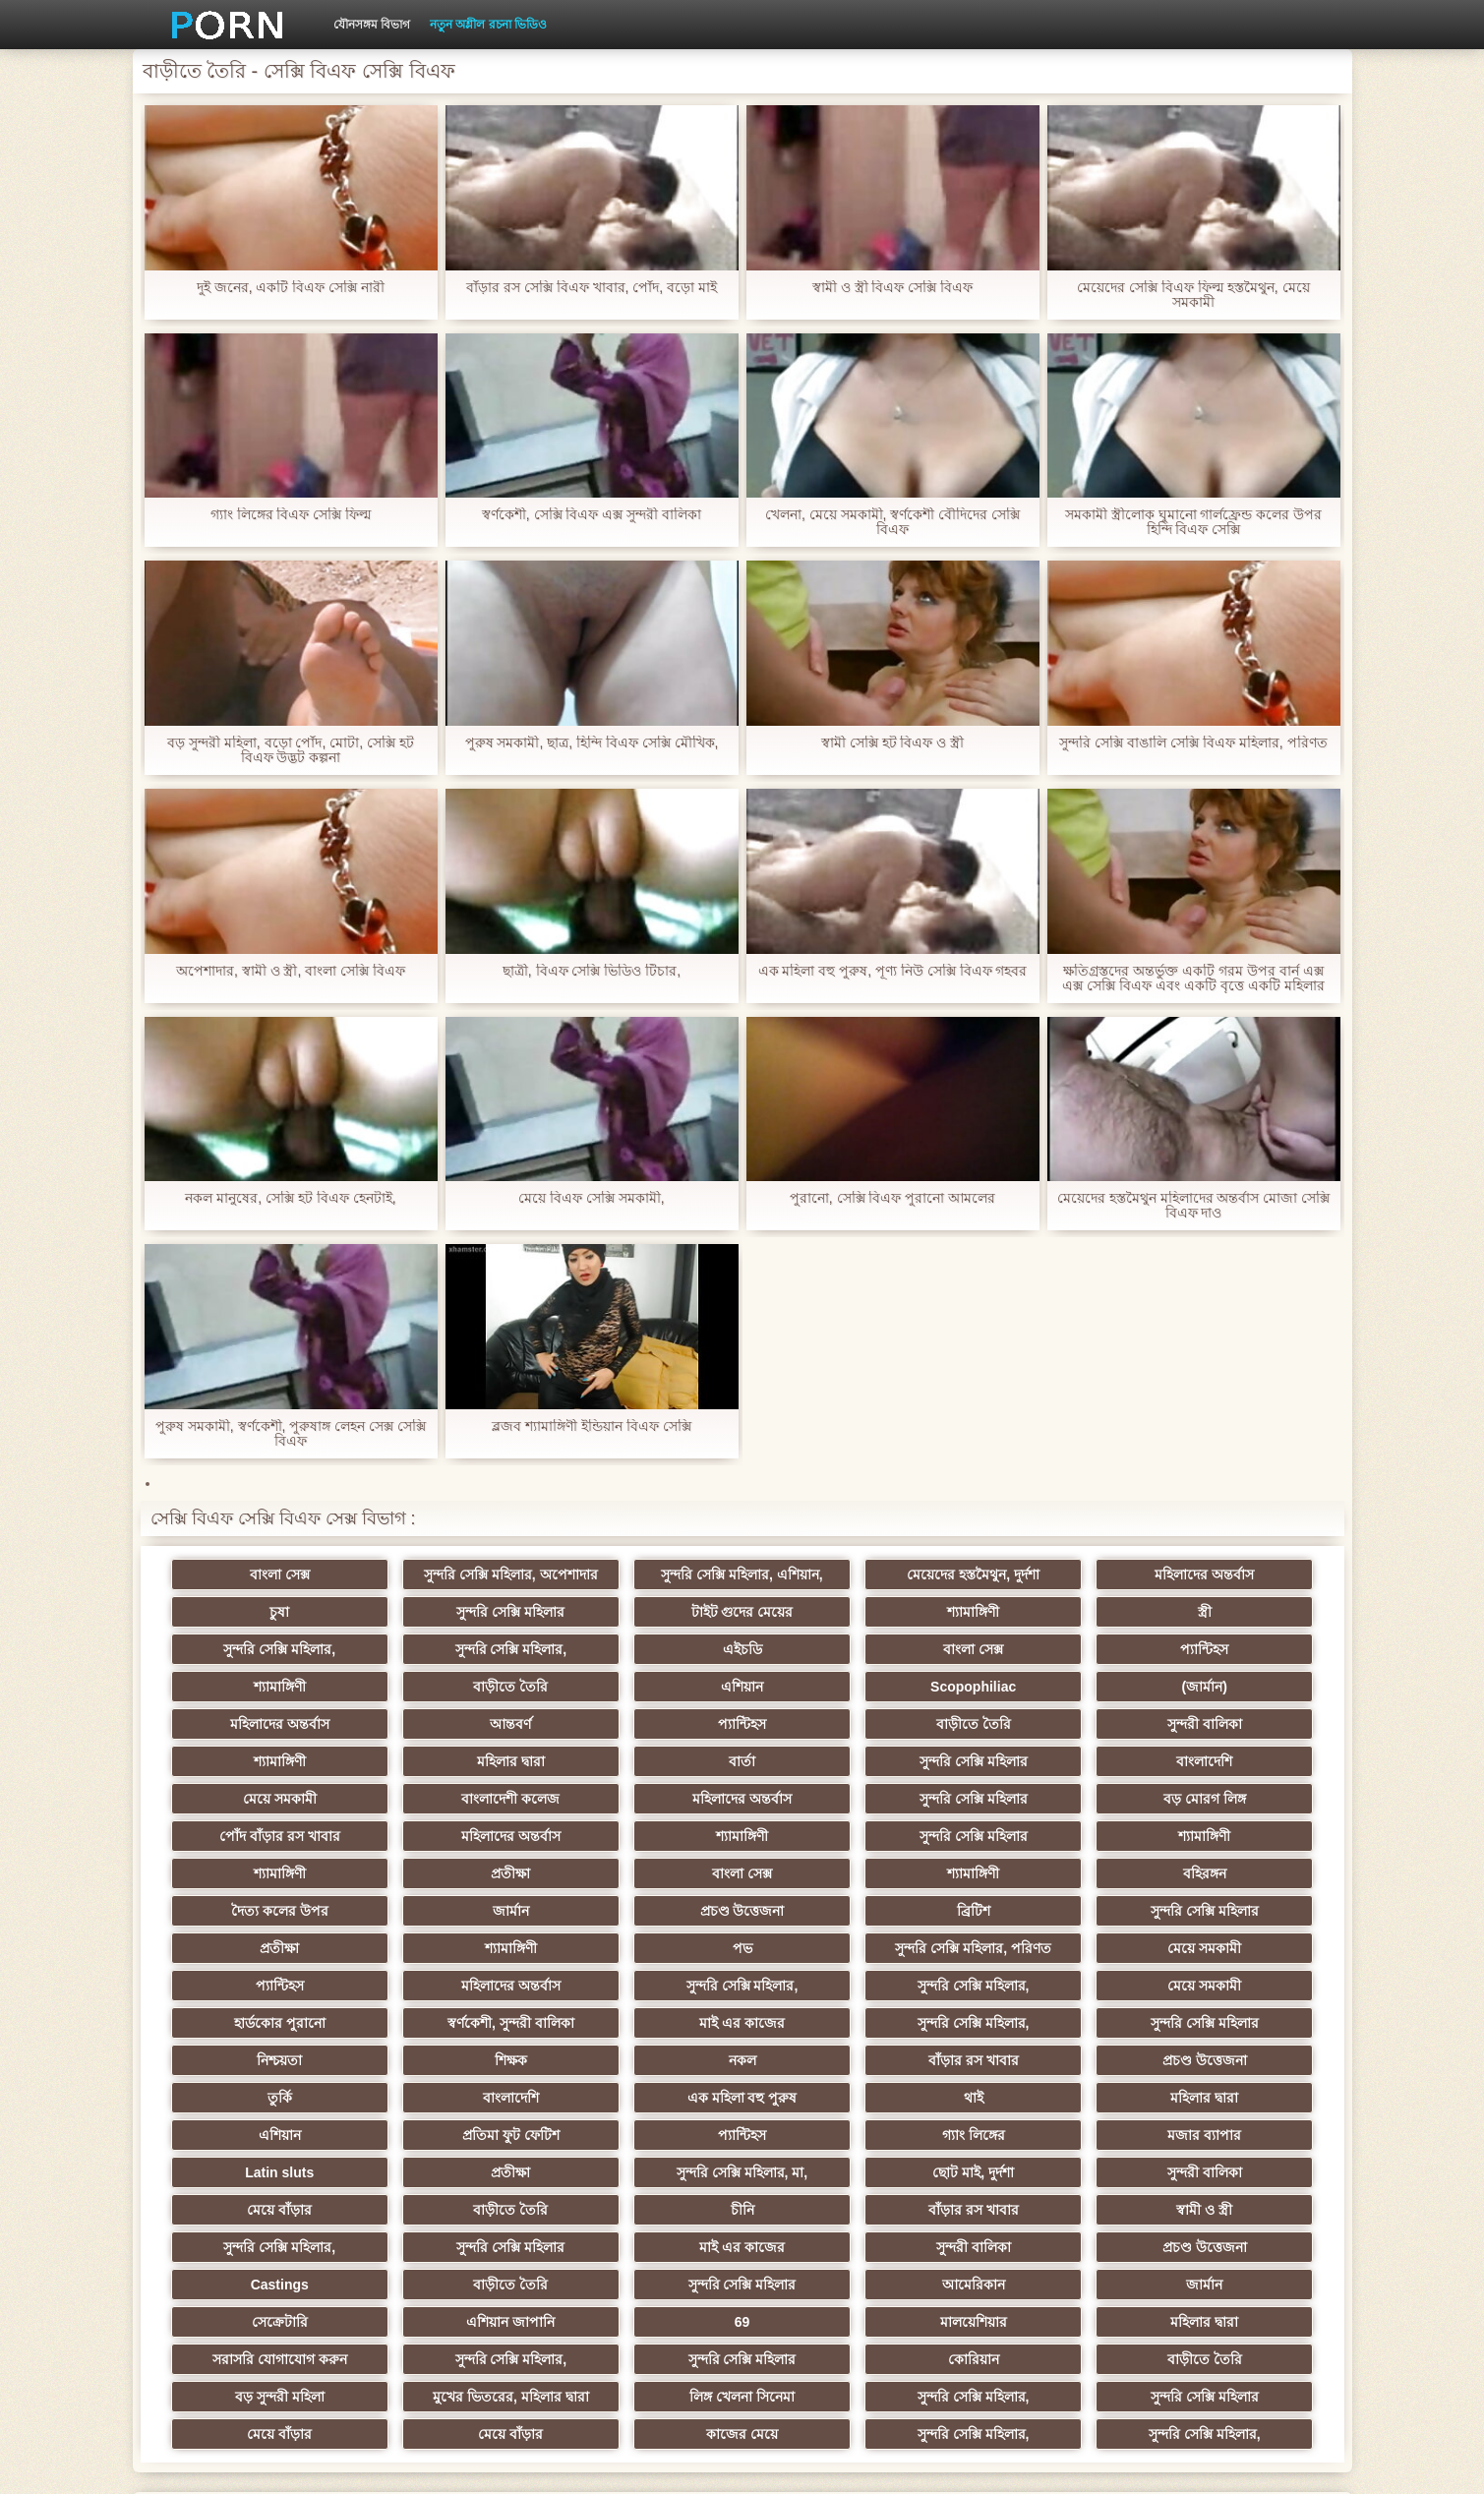 This screenshot has width=1484, height=2494. What do you see at coordinates (453, 2060) in the screenshot?
I see `মজার ব্যাপার` at bounding box center [453, 2060].